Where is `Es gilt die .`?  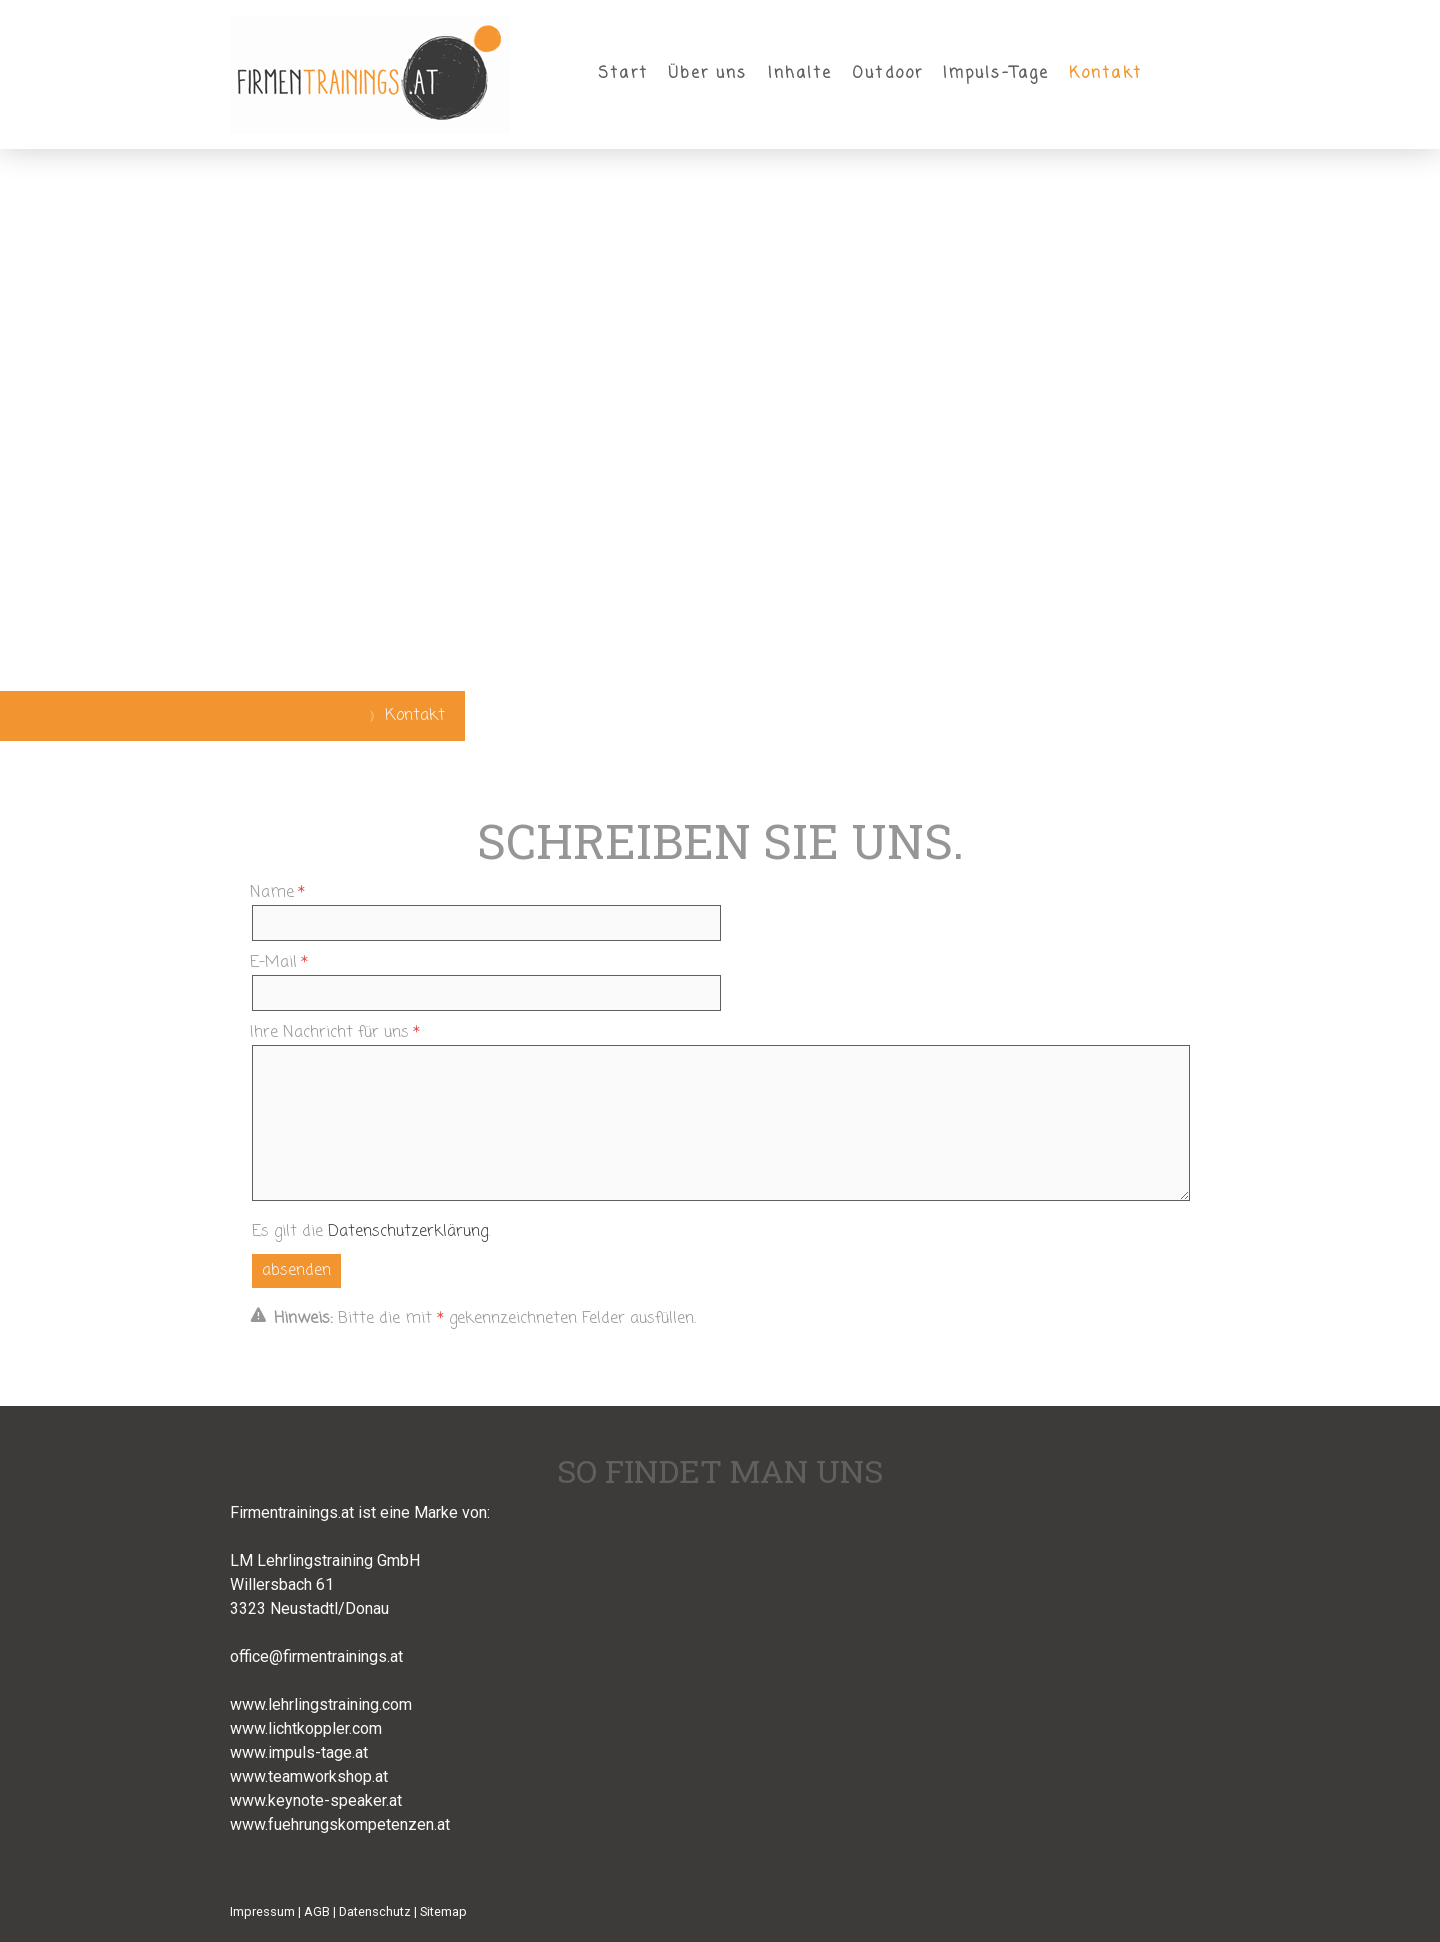 Es gilt die . is located at coordinates (371, 1232).